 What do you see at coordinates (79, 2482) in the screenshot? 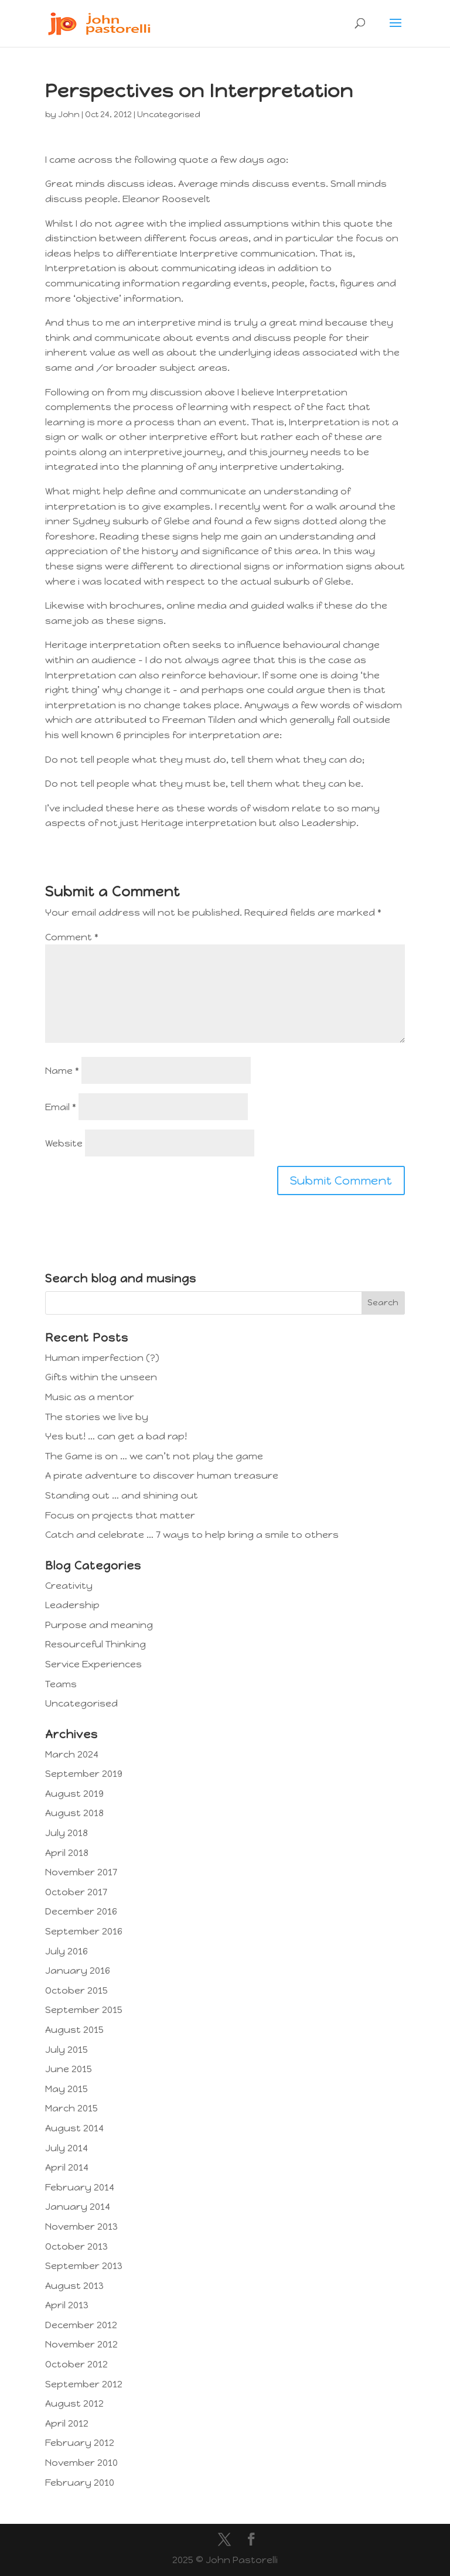
I see `February 2010` at bounding box center [79, 2482].